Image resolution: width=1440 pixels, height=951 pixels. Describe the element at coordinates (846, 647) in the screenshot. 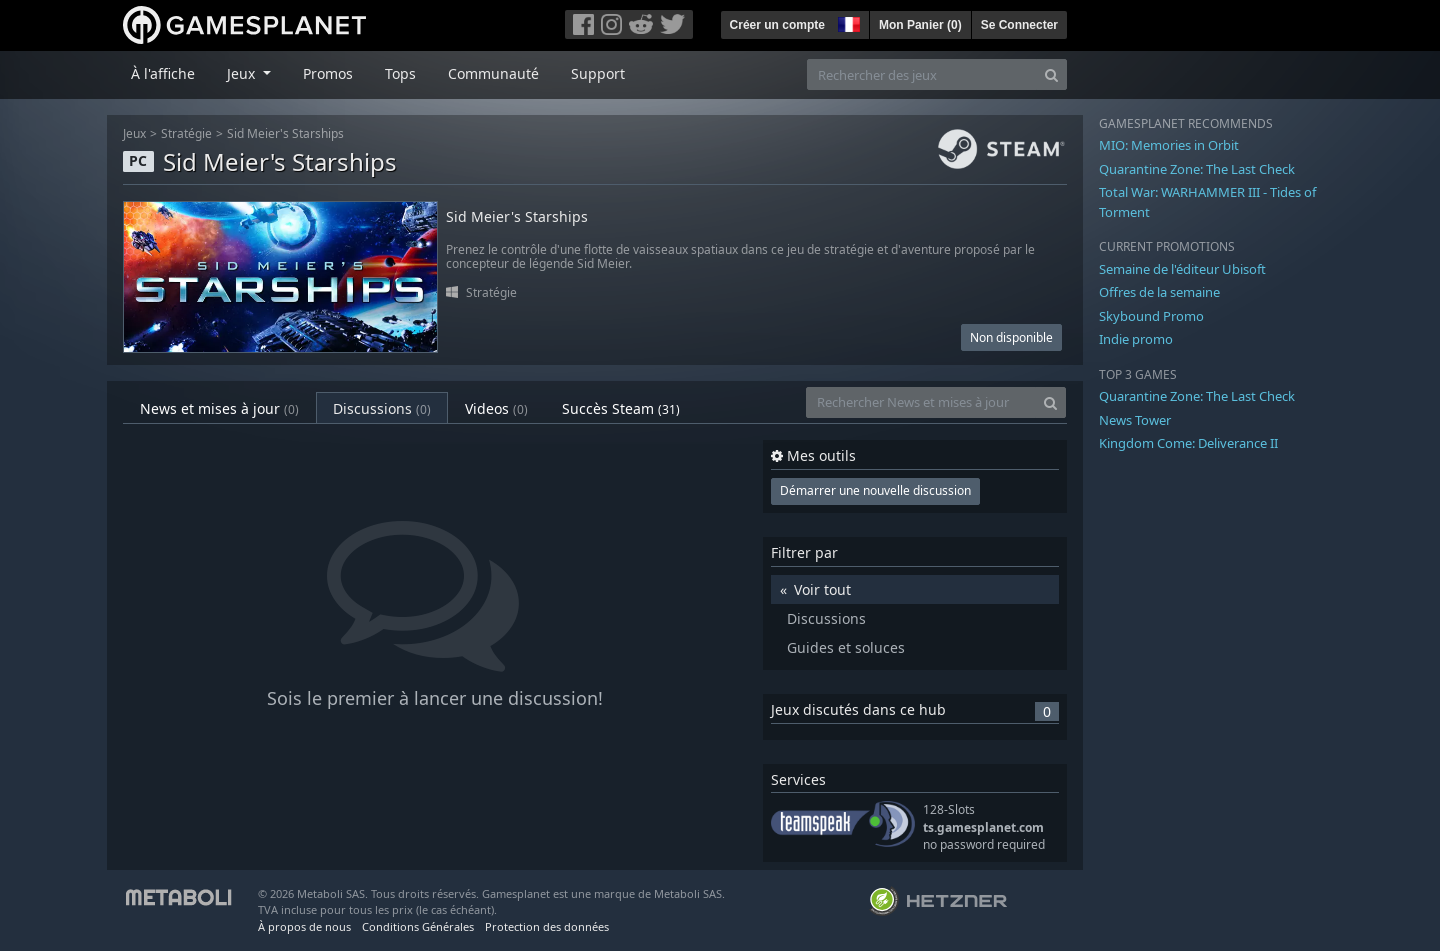

I see `Guides et soluces` at that location.